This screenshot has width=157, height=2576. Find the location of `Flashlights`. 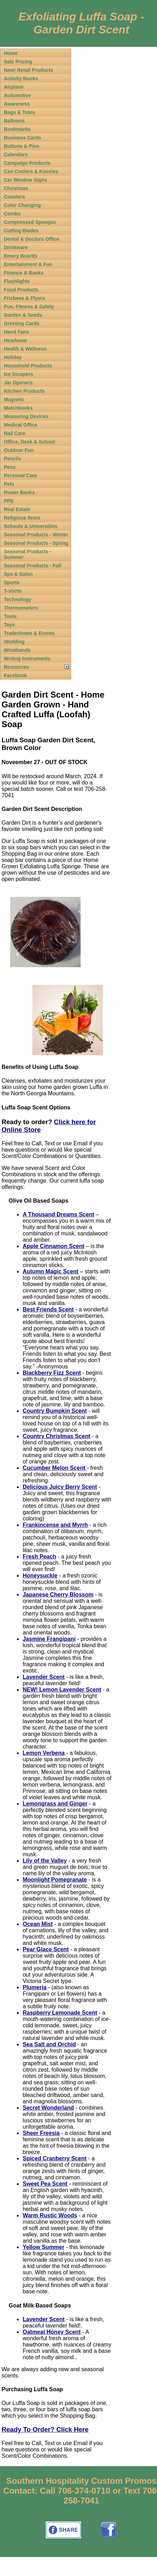

Flashlights is located at coordinates (17, 281).